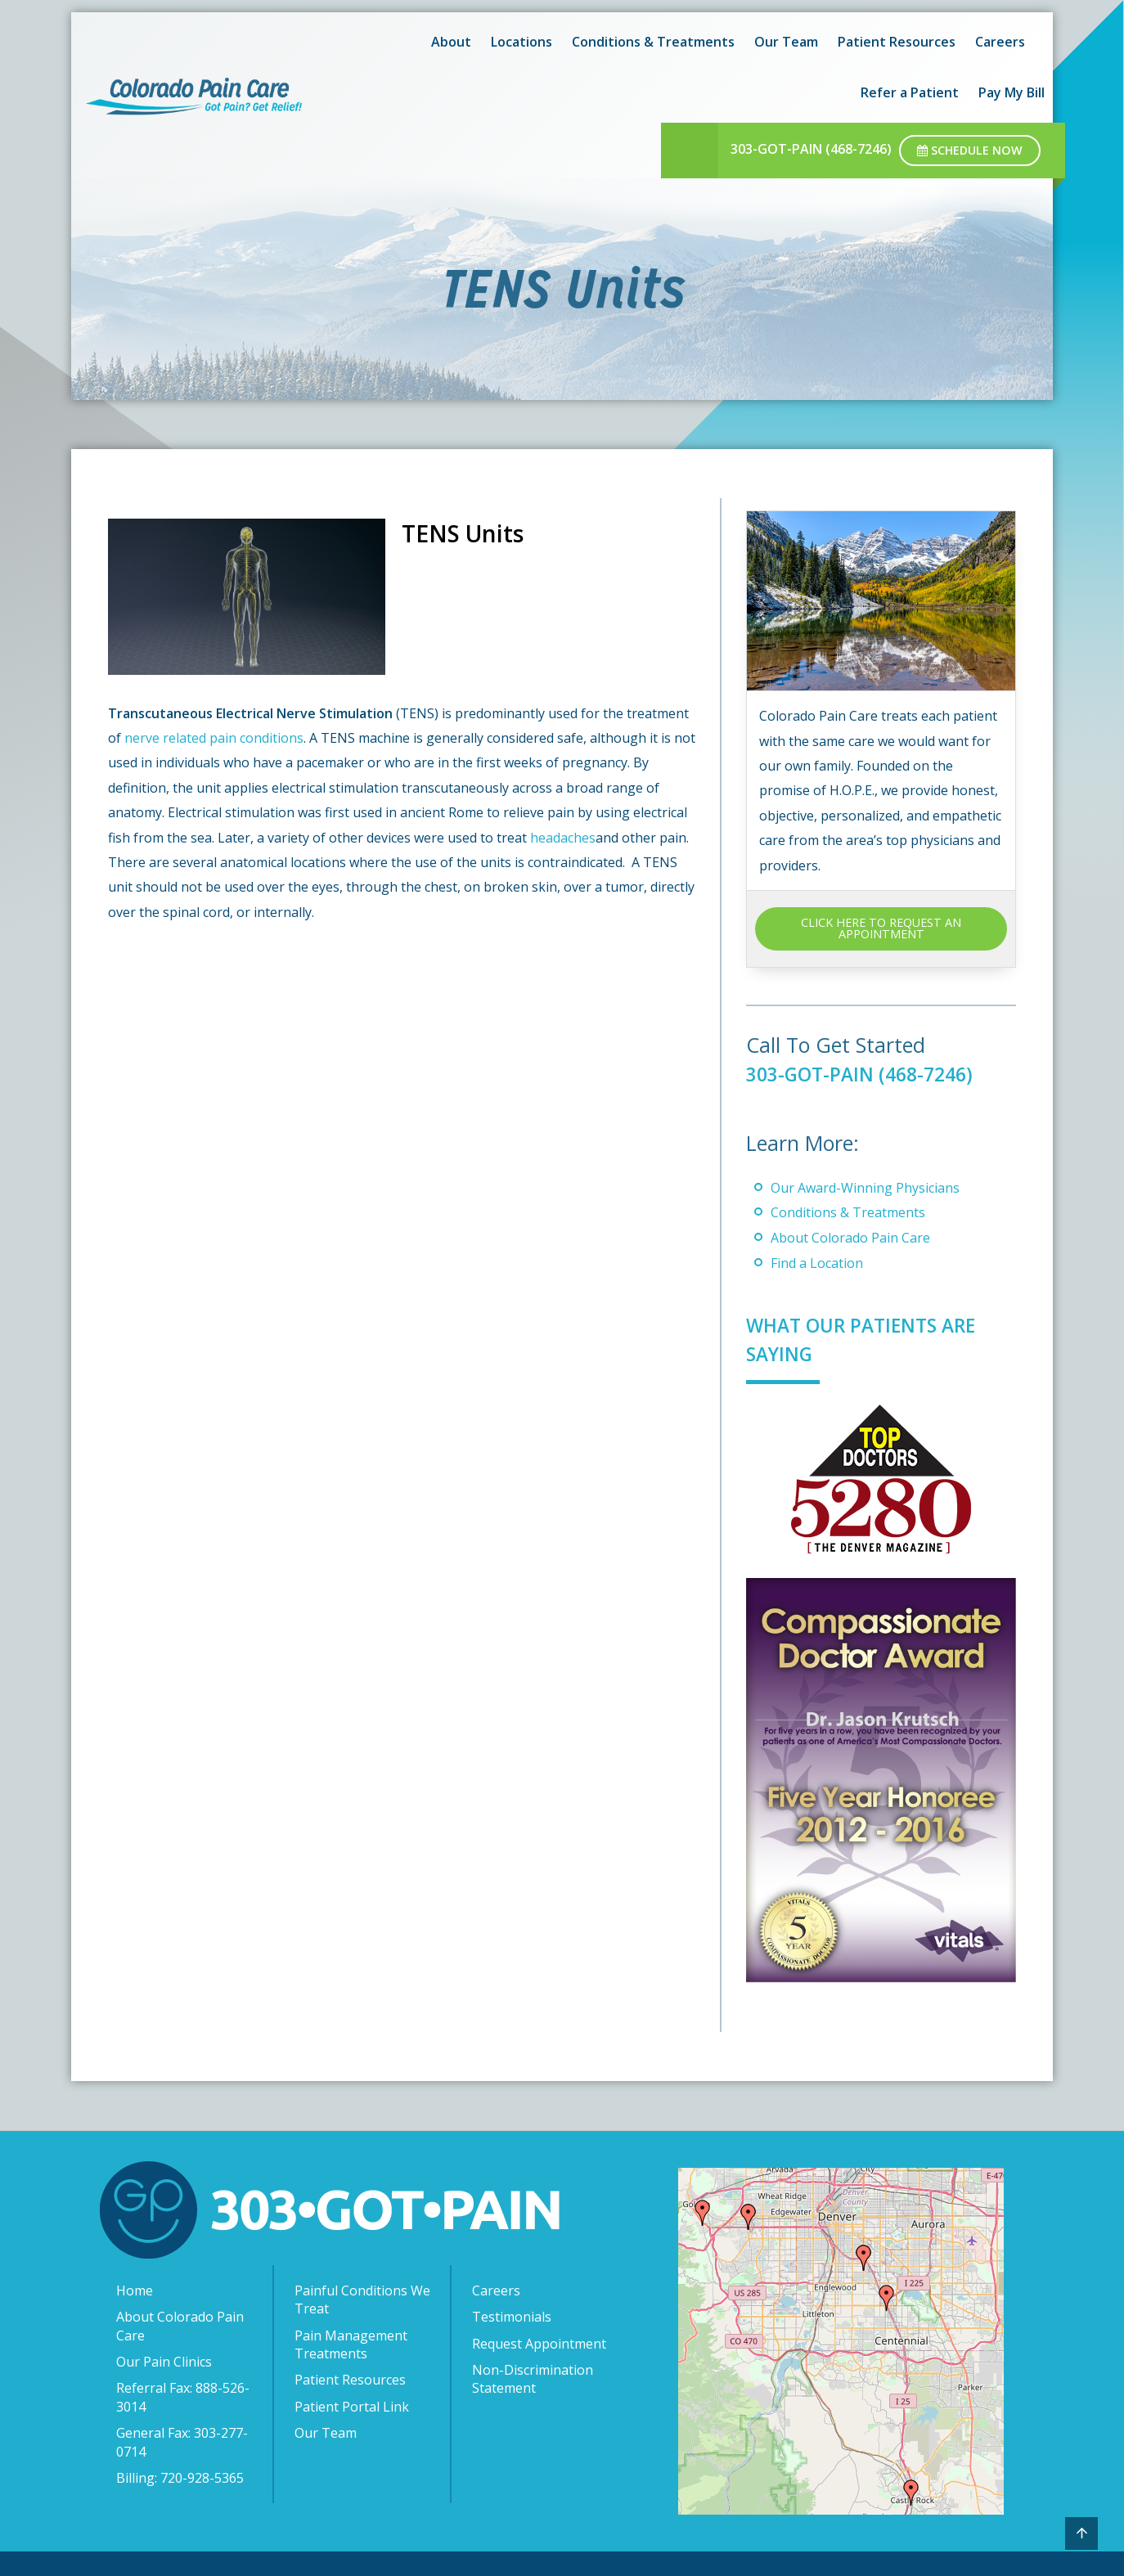 The image size is (1124, 2576). Describe the element at coordinates (134, 2291) in the screenshot. I see `Home` at that location.